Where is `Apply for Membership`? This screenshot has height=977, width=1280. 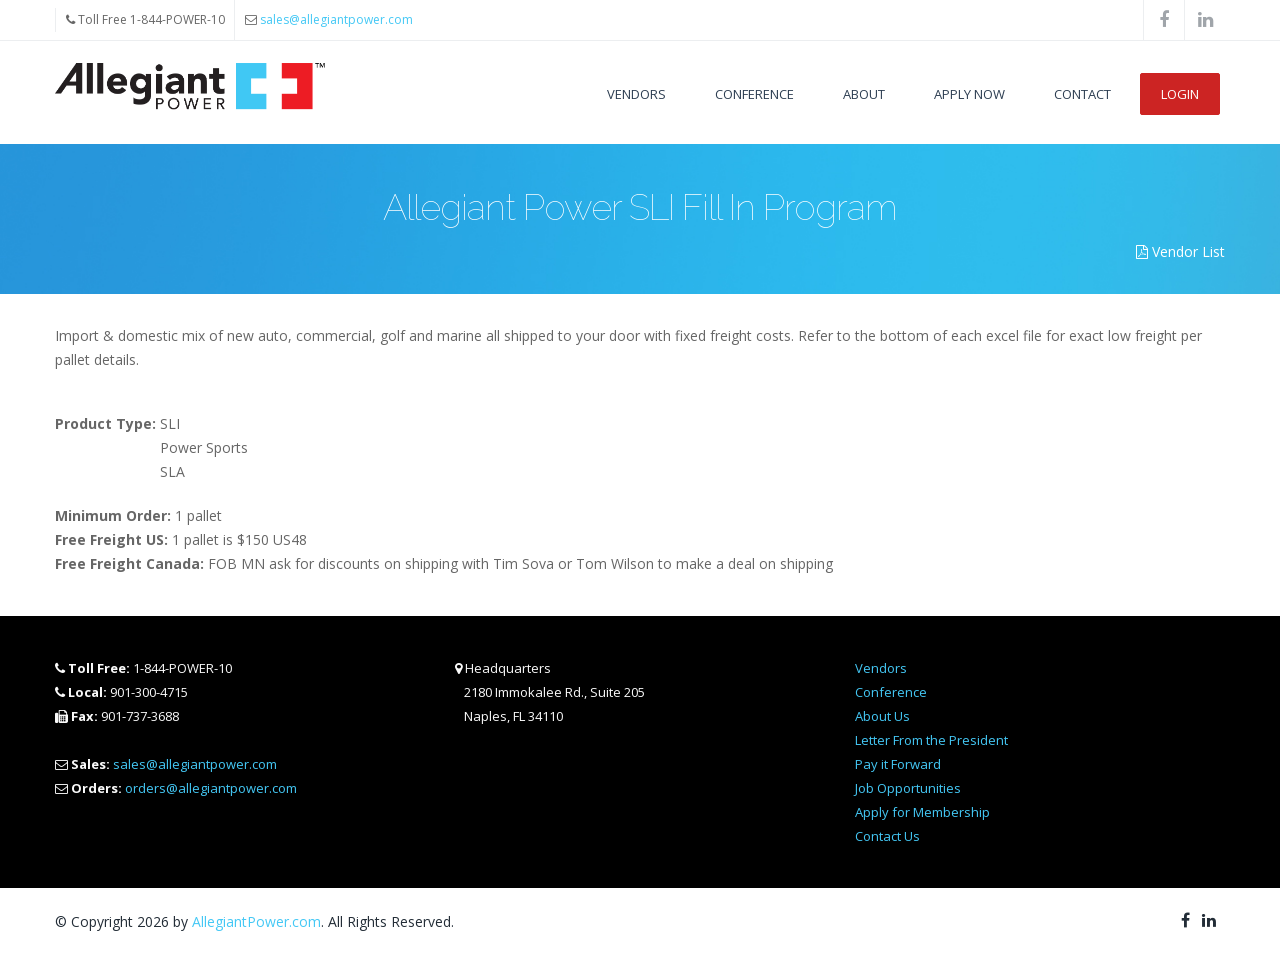
Apply for Membership is located at coordinates (922, 812).